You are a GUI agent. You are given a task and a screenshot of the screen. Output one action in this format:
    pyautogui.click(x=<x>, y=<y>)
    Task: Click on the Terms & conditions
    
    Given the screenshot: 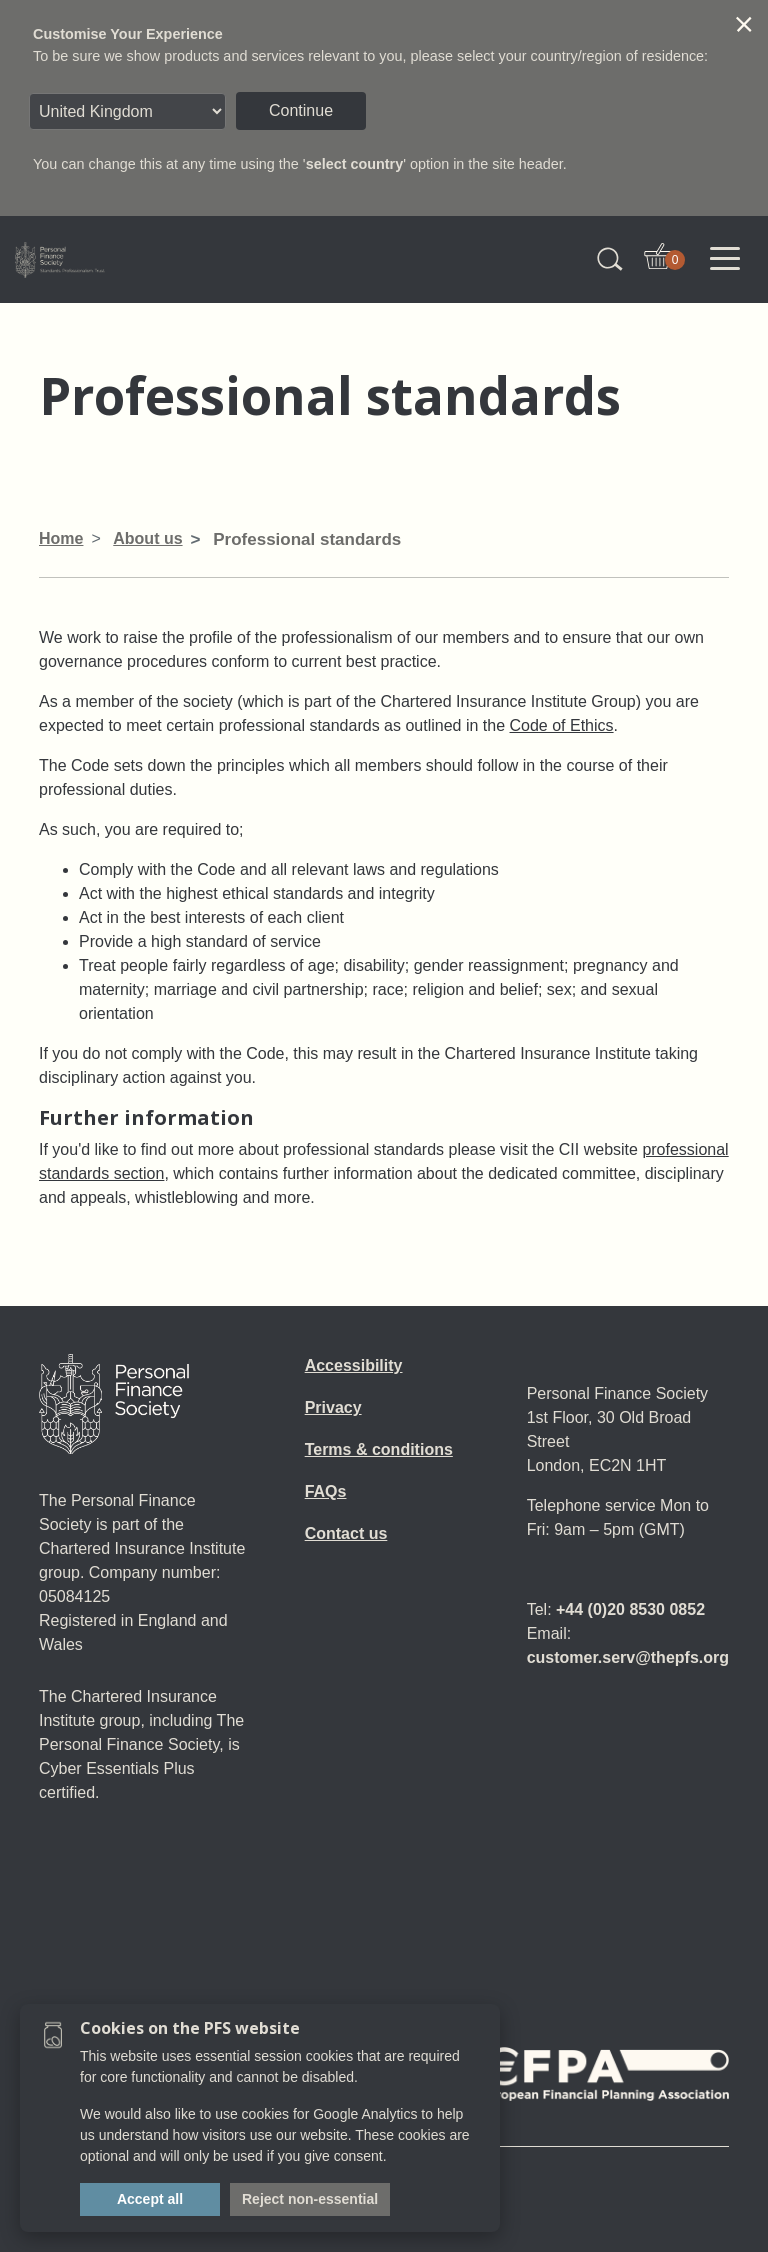 What is the action you would take?
    pyautogui.click(x=379, y=1449)
    